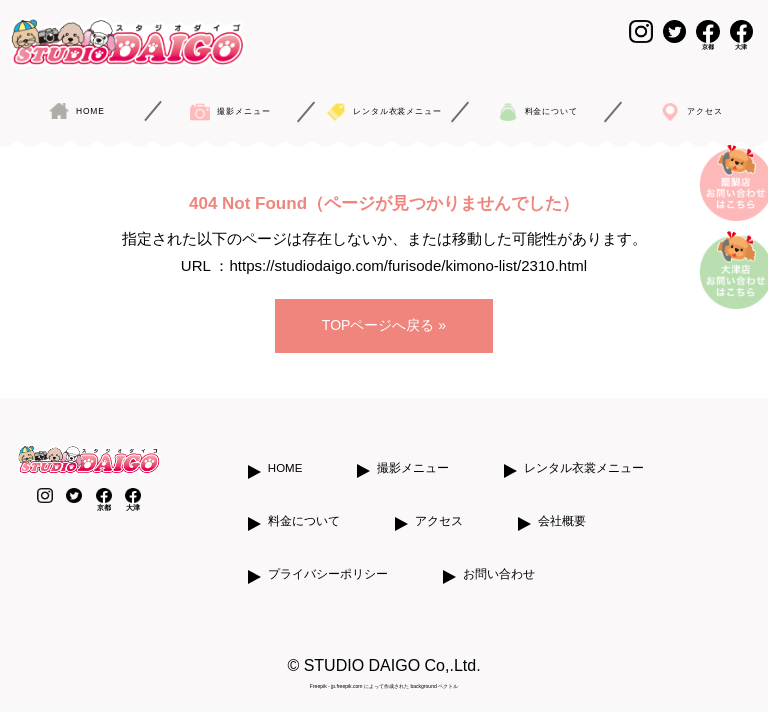 This screenshot has width=768, height=720. What do you see at coordinates (562, 500) in the screenshot?
I see `会社概要` at bounding box center [562, 500].